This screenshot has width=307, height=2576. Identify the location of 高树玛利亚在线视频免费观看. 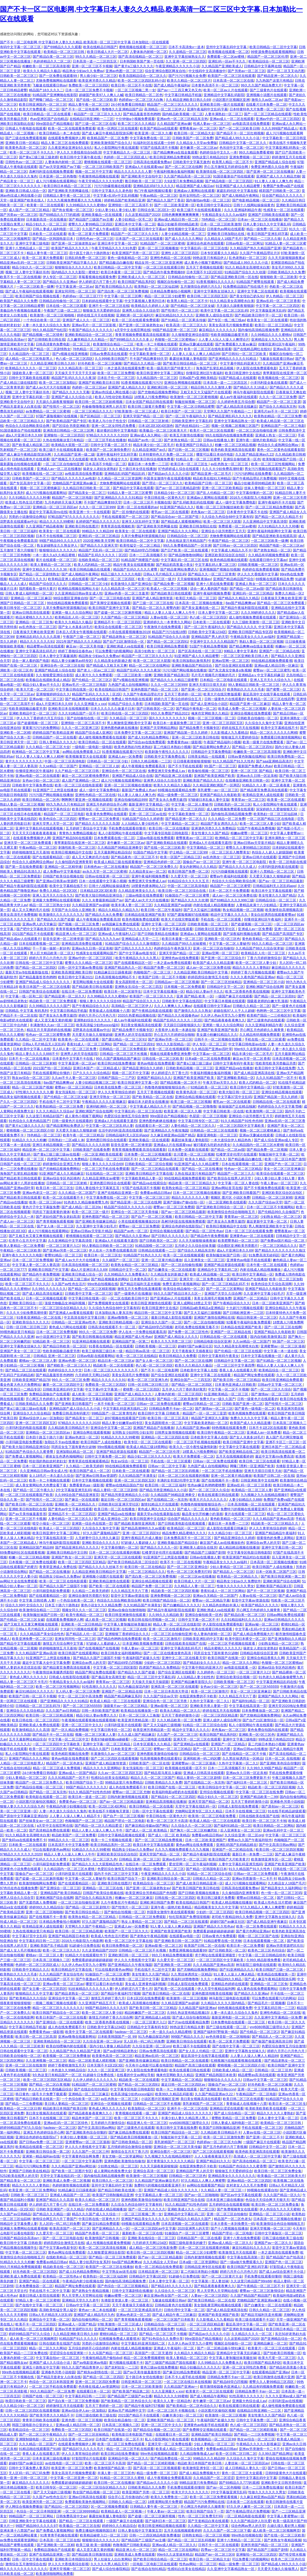
(51, 171).